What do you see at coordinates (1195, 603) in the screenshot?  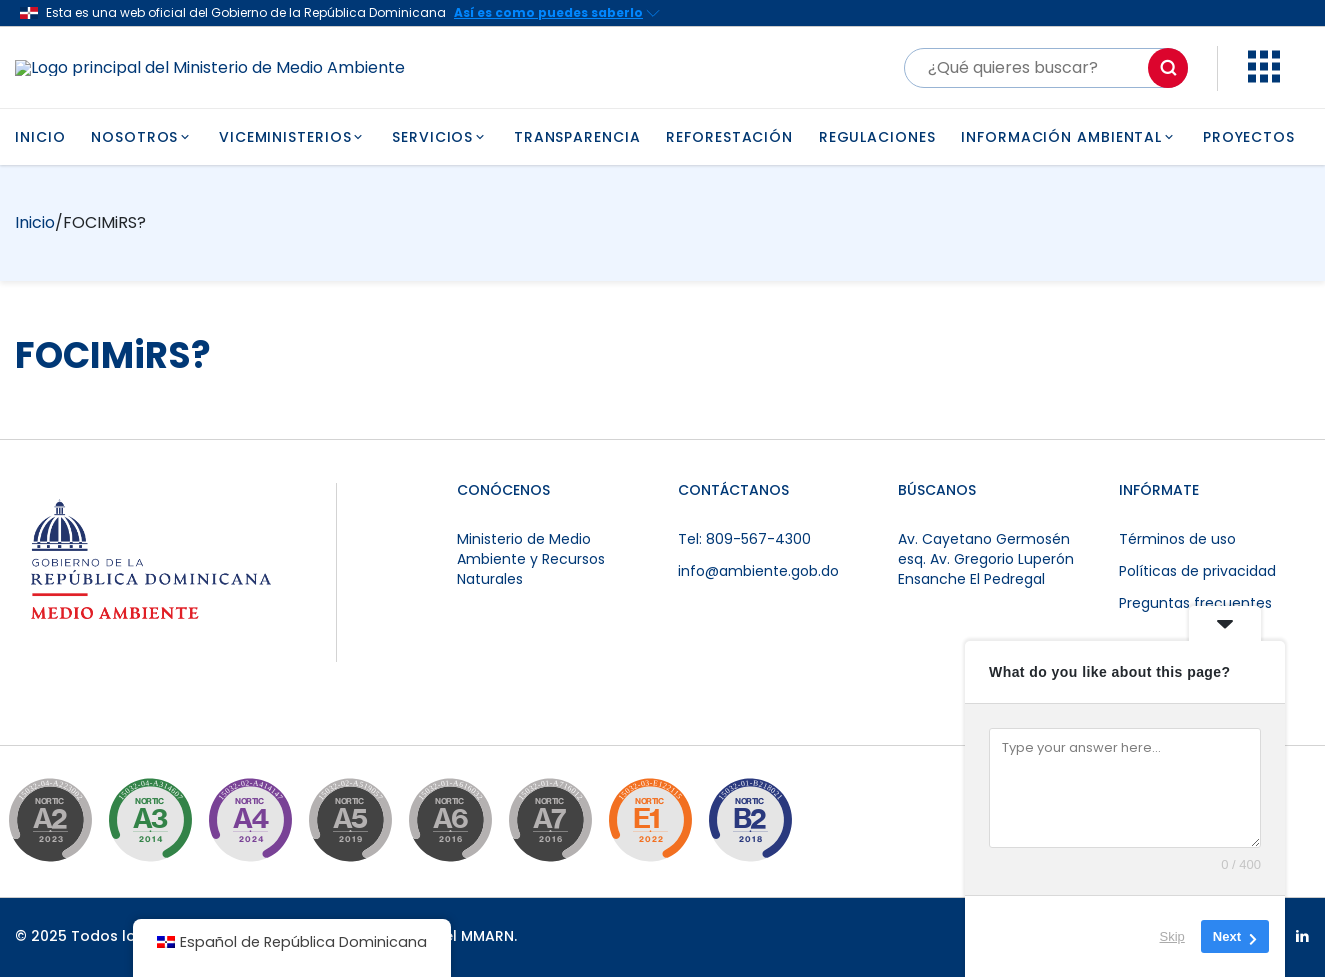 I see `Preguntas frecuentes` at bounding box center [1195, 603].